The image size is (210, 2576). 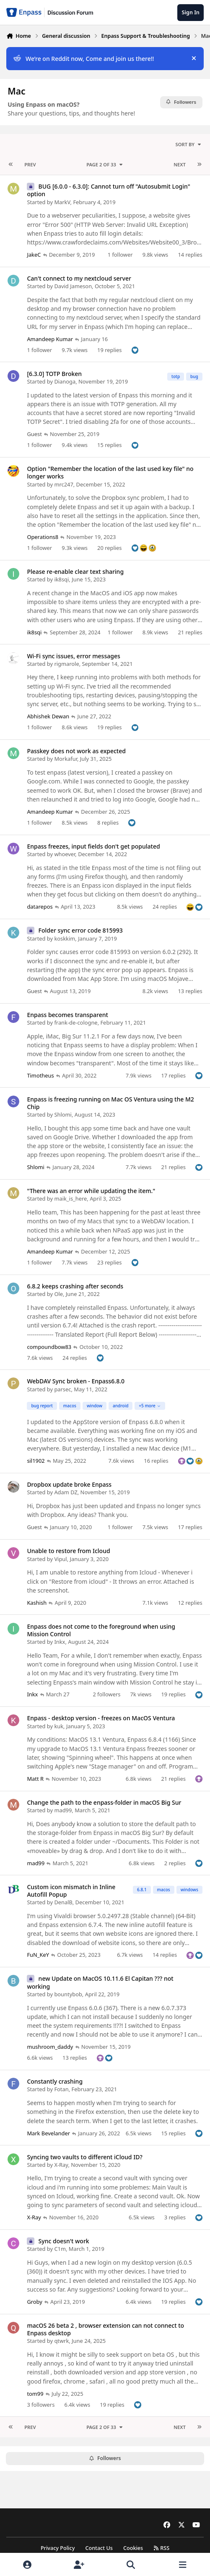 I want to click on mushroom_daddy, so click(x=50, y=2046).